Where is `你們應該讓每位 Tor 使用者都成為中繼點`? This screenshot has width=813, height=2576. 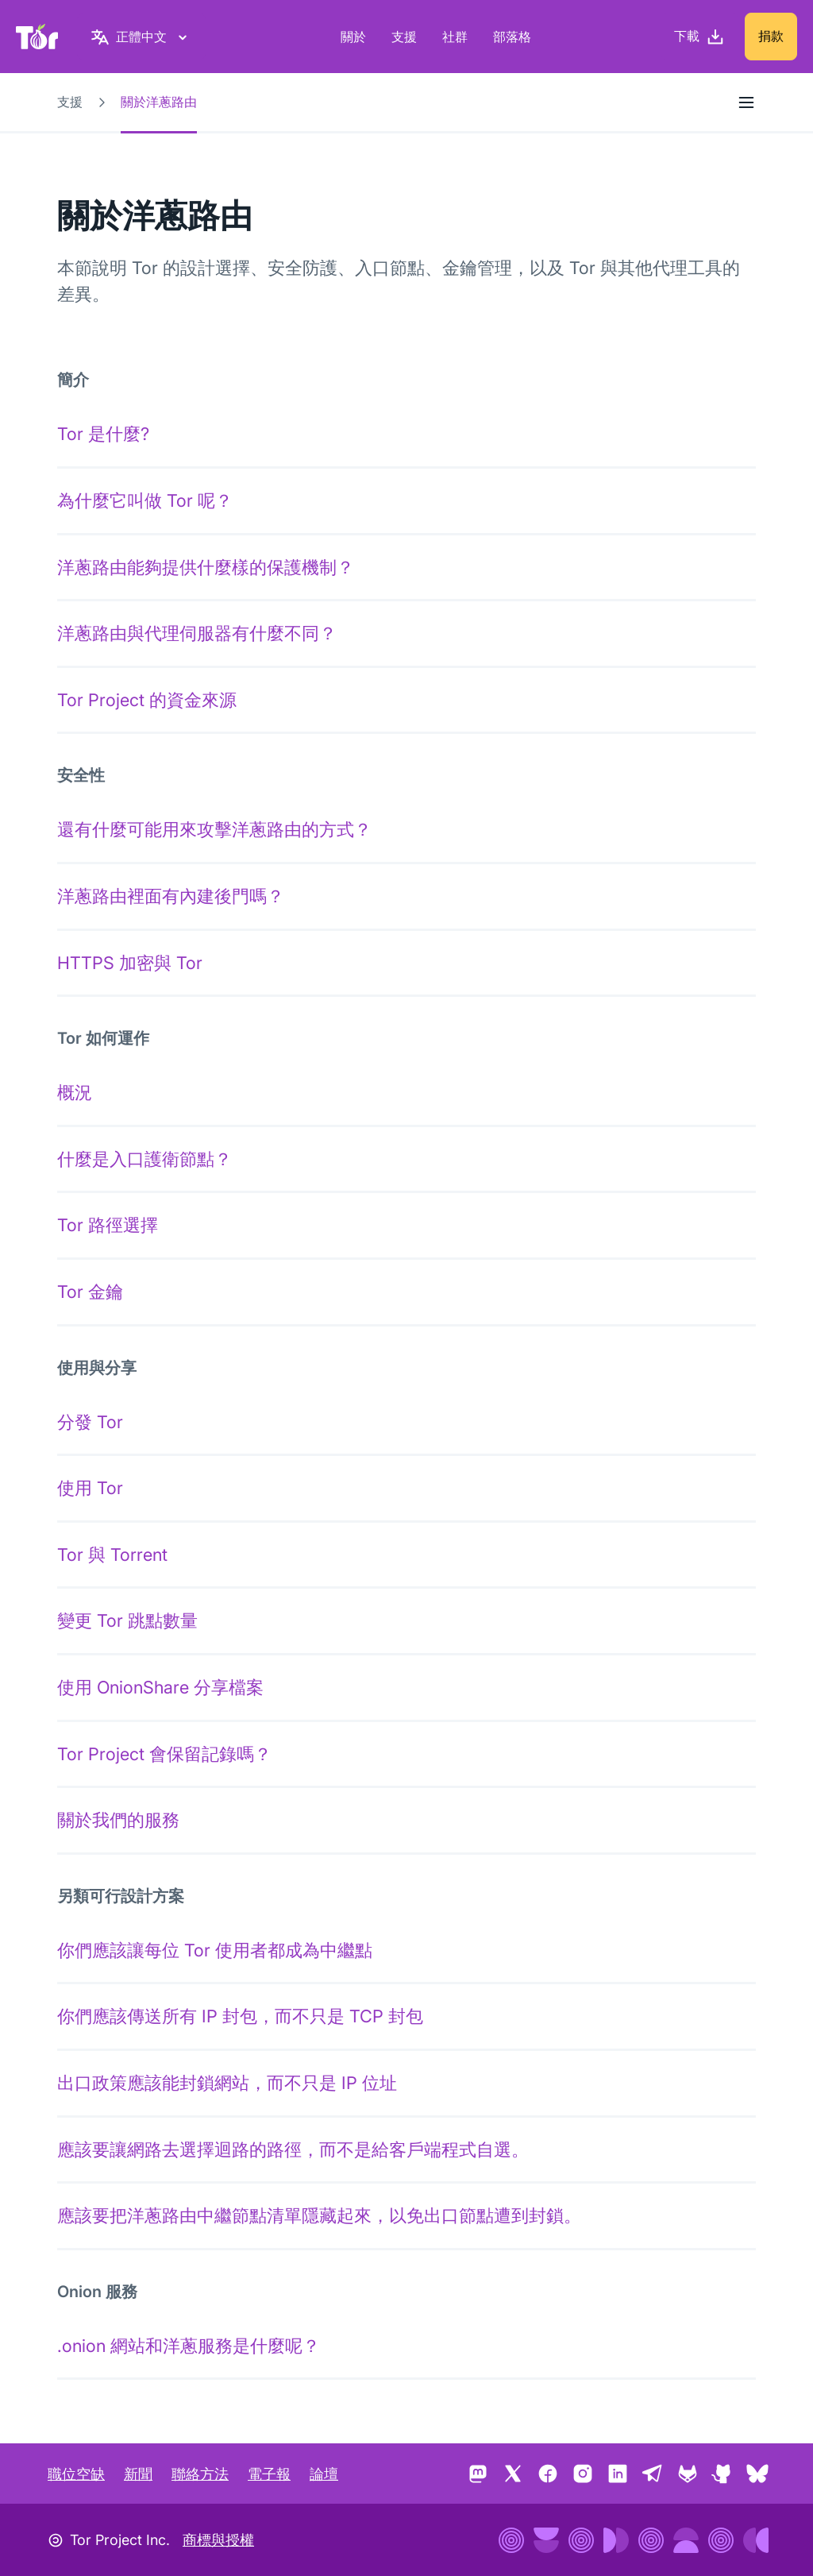 你們應該讓每位 Tor 使用者都成為中繼點 is located at coordinates (214, 1950).